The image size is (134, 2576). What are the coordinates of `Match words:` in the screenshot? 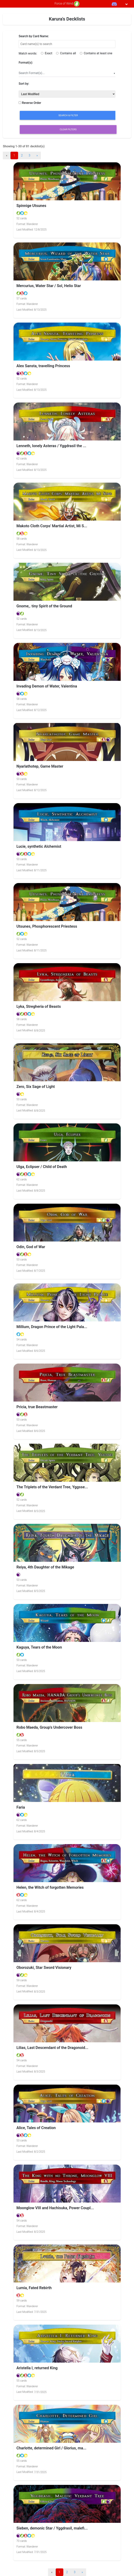 It's located at (28, 53).